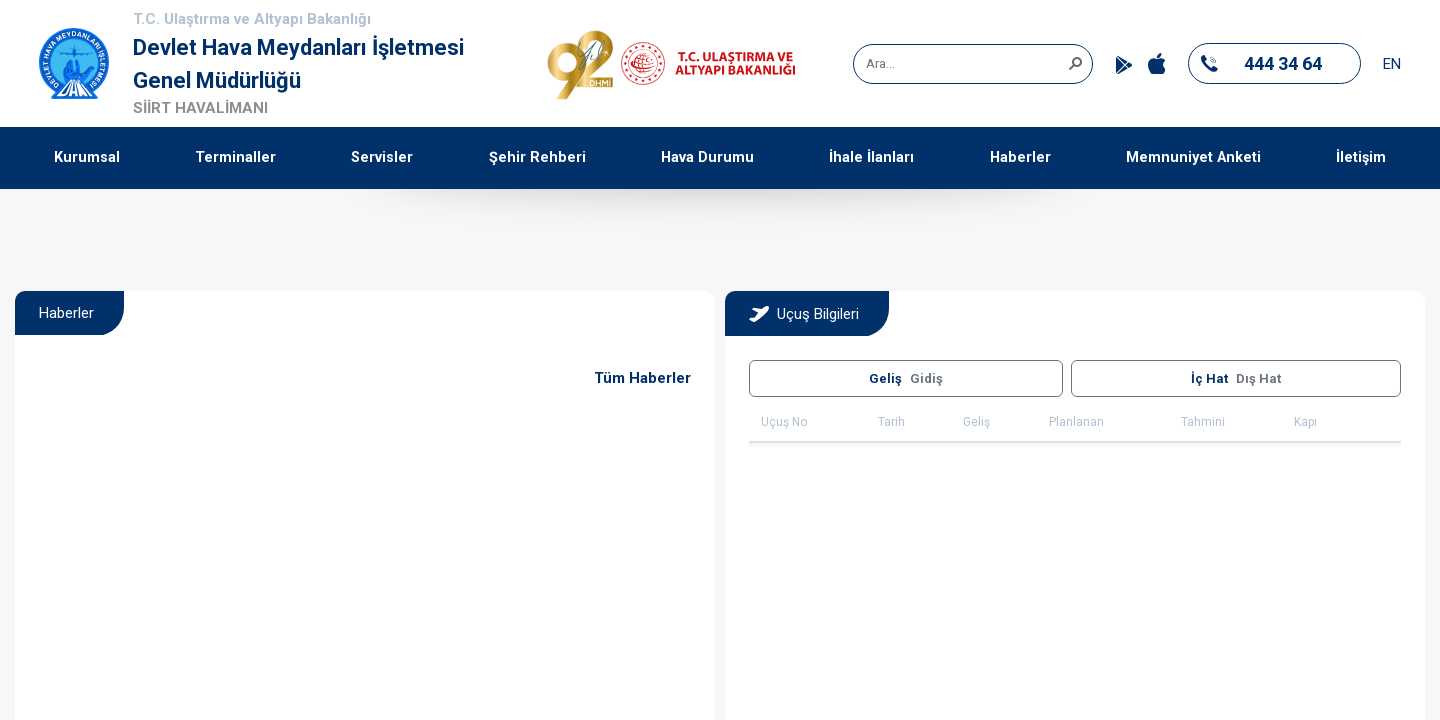 The width and height of the screenshot is (1440, 720). I want to click on Kurumsal, so click(87, 157).